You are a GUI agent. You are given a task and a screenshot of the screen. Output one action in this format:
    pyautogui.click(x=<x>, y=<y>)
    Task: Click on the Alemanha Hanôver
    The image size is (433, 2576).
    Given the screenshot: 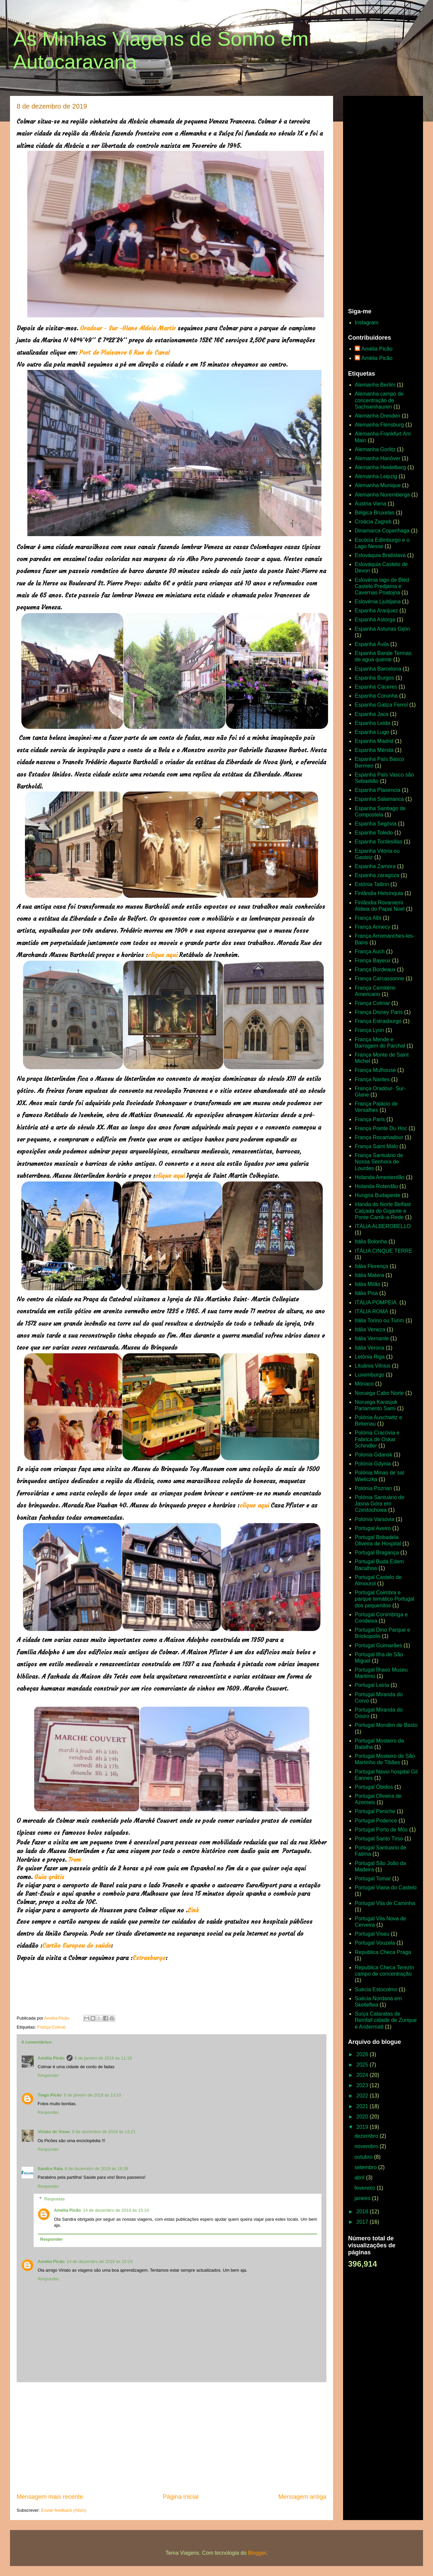 What is the action you would take?
    pyautogui.click(x=377, y=458)
    